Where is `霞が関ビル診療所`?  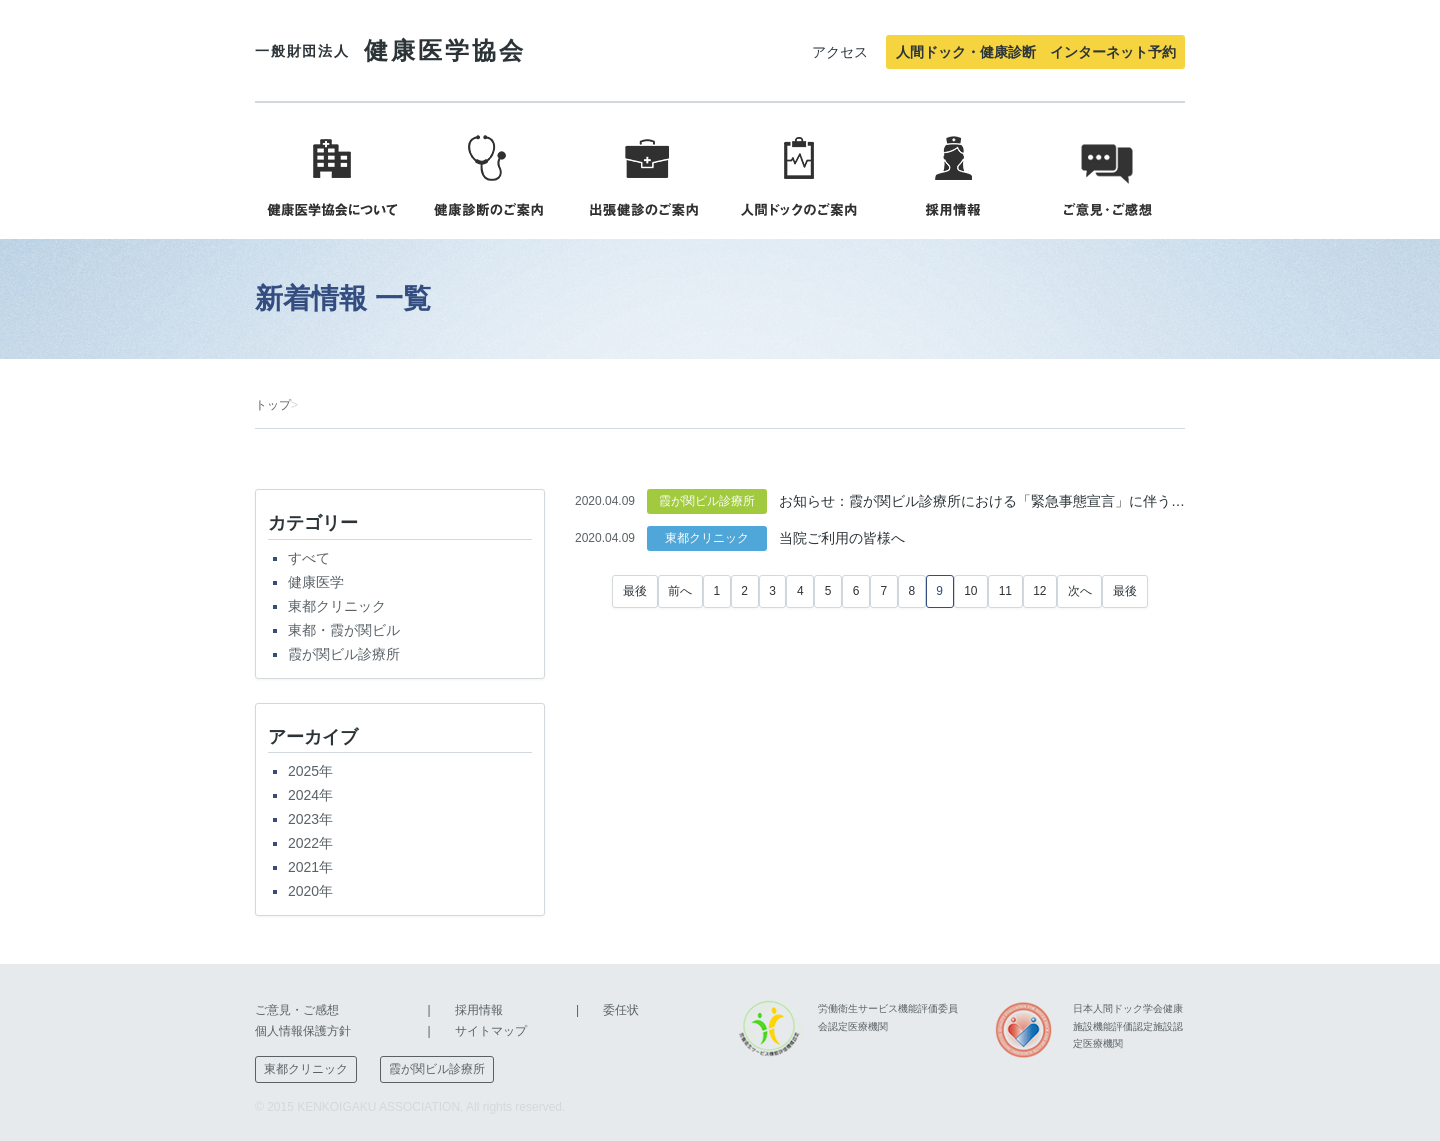
霞が関ビル診療所 is located at coordinates (344, 654).